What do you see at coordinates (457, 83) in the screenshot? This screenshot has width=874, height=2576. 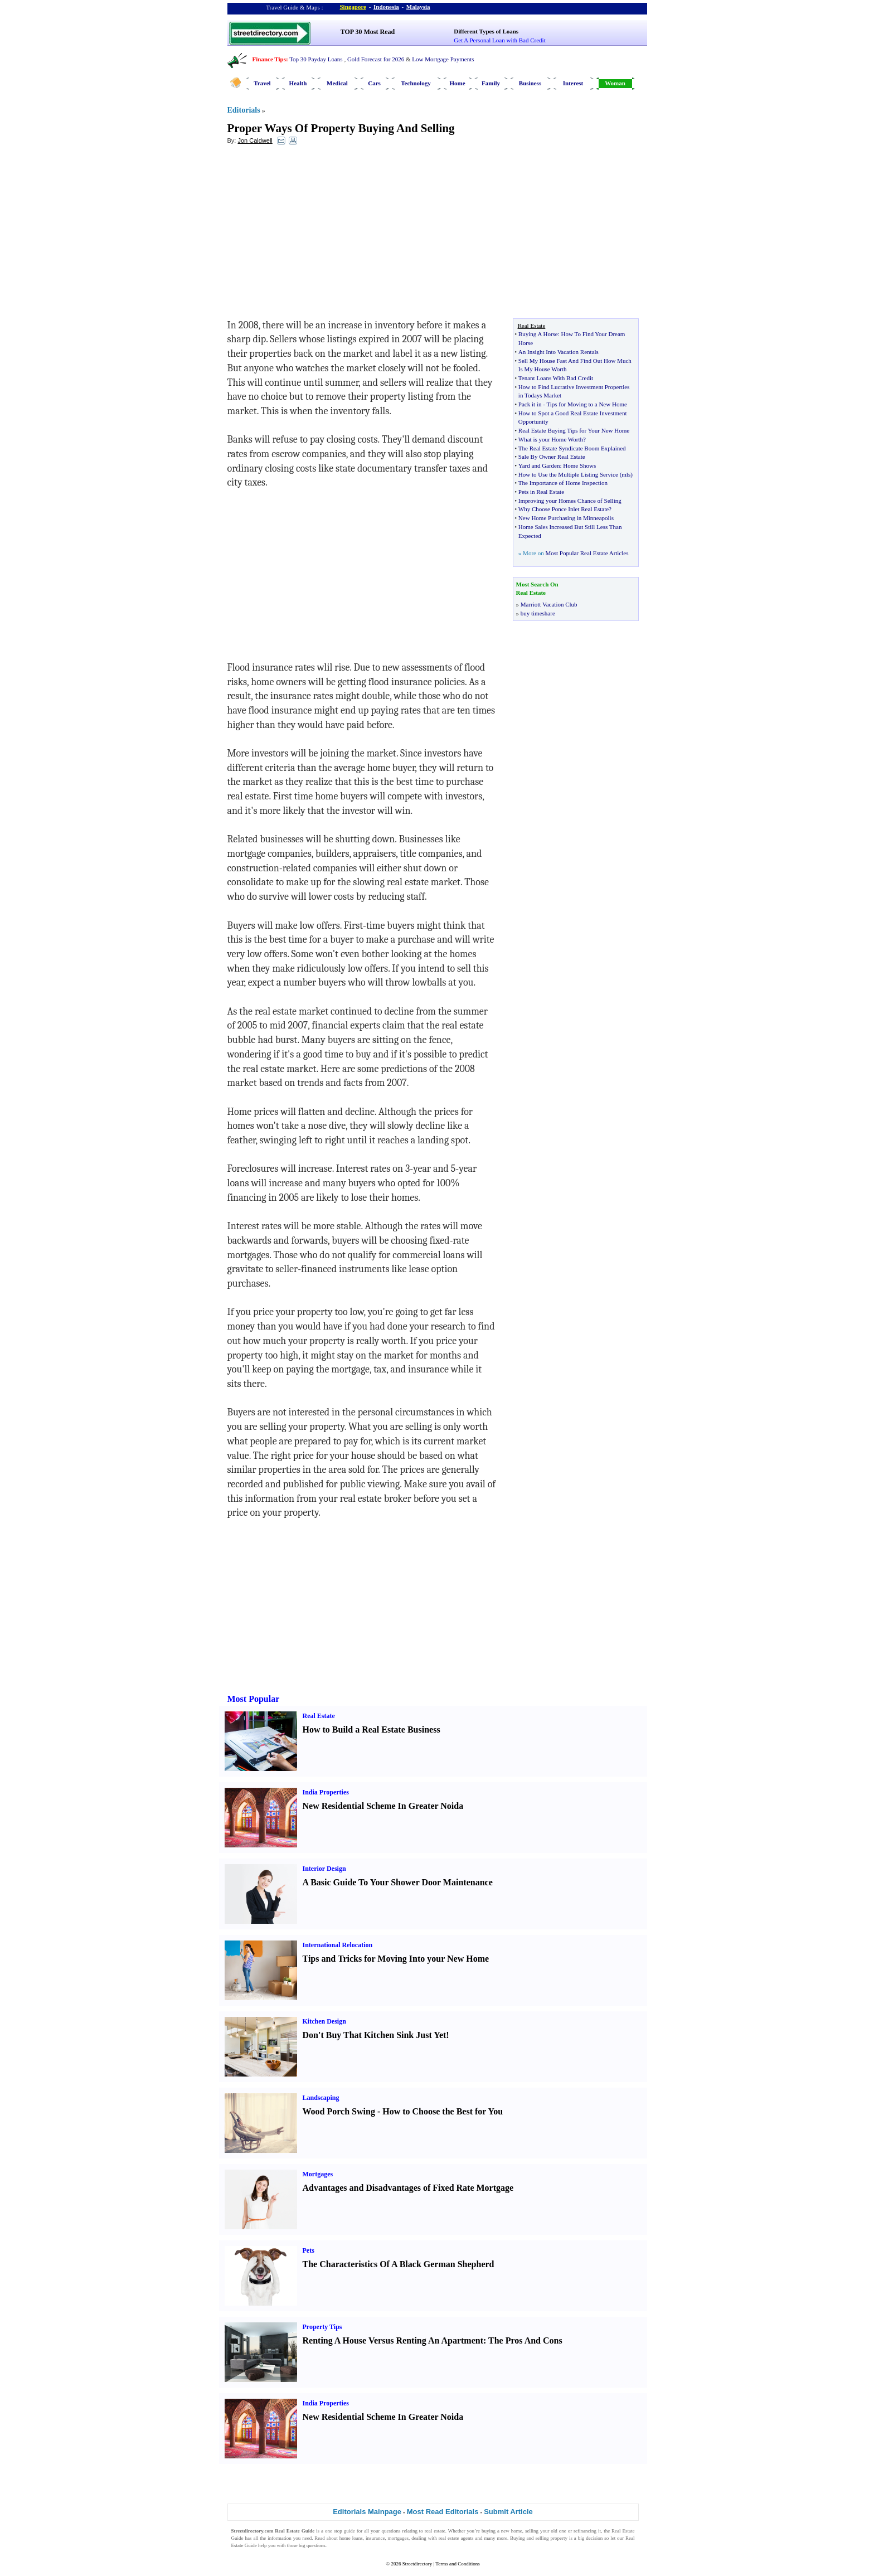 I see `Home` at bounding box center [457, 83].